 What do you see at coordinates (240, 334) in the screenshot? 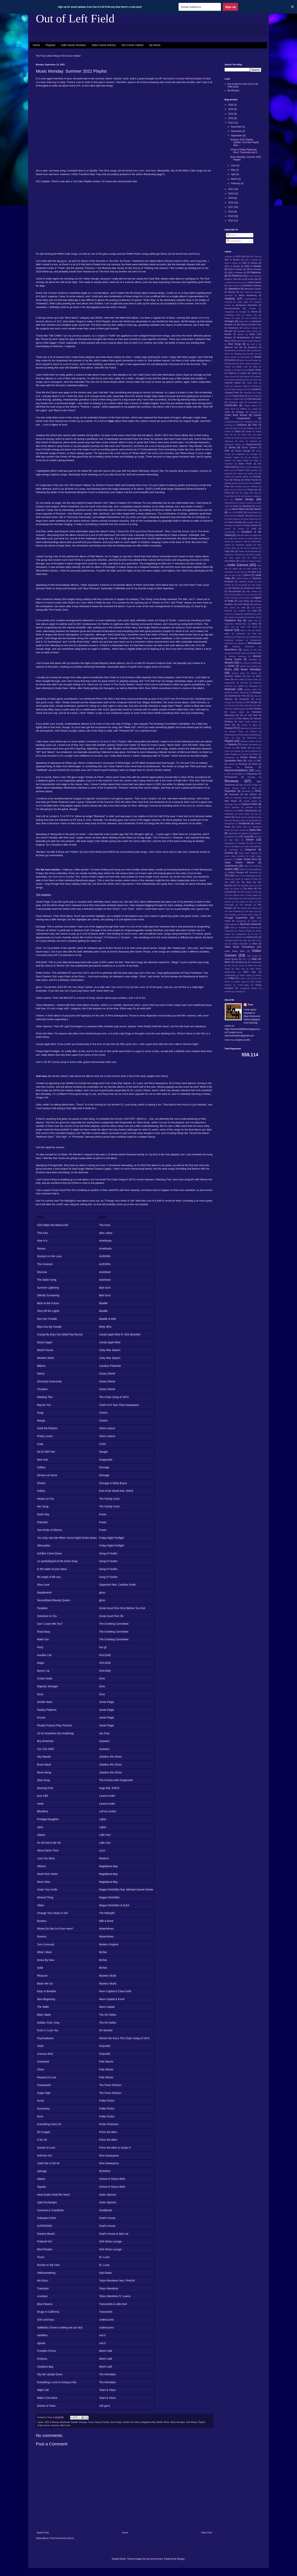
I see `Batman` at bounding box center [240, 334].